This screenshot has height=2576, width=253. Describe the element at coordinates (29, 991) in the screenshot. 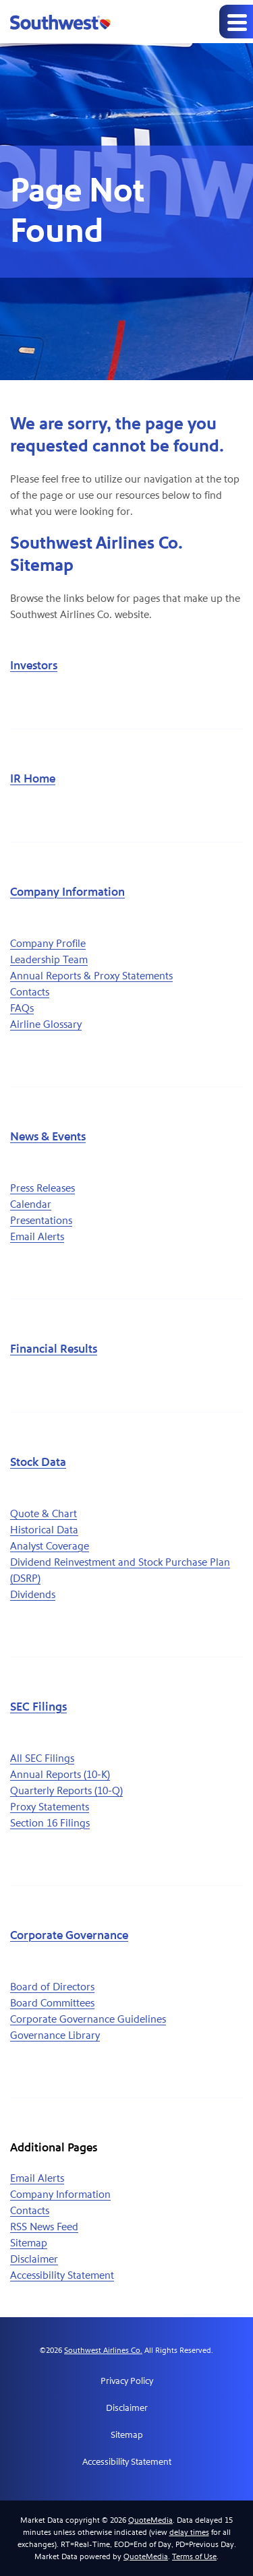

I see `Contacts` at that location.